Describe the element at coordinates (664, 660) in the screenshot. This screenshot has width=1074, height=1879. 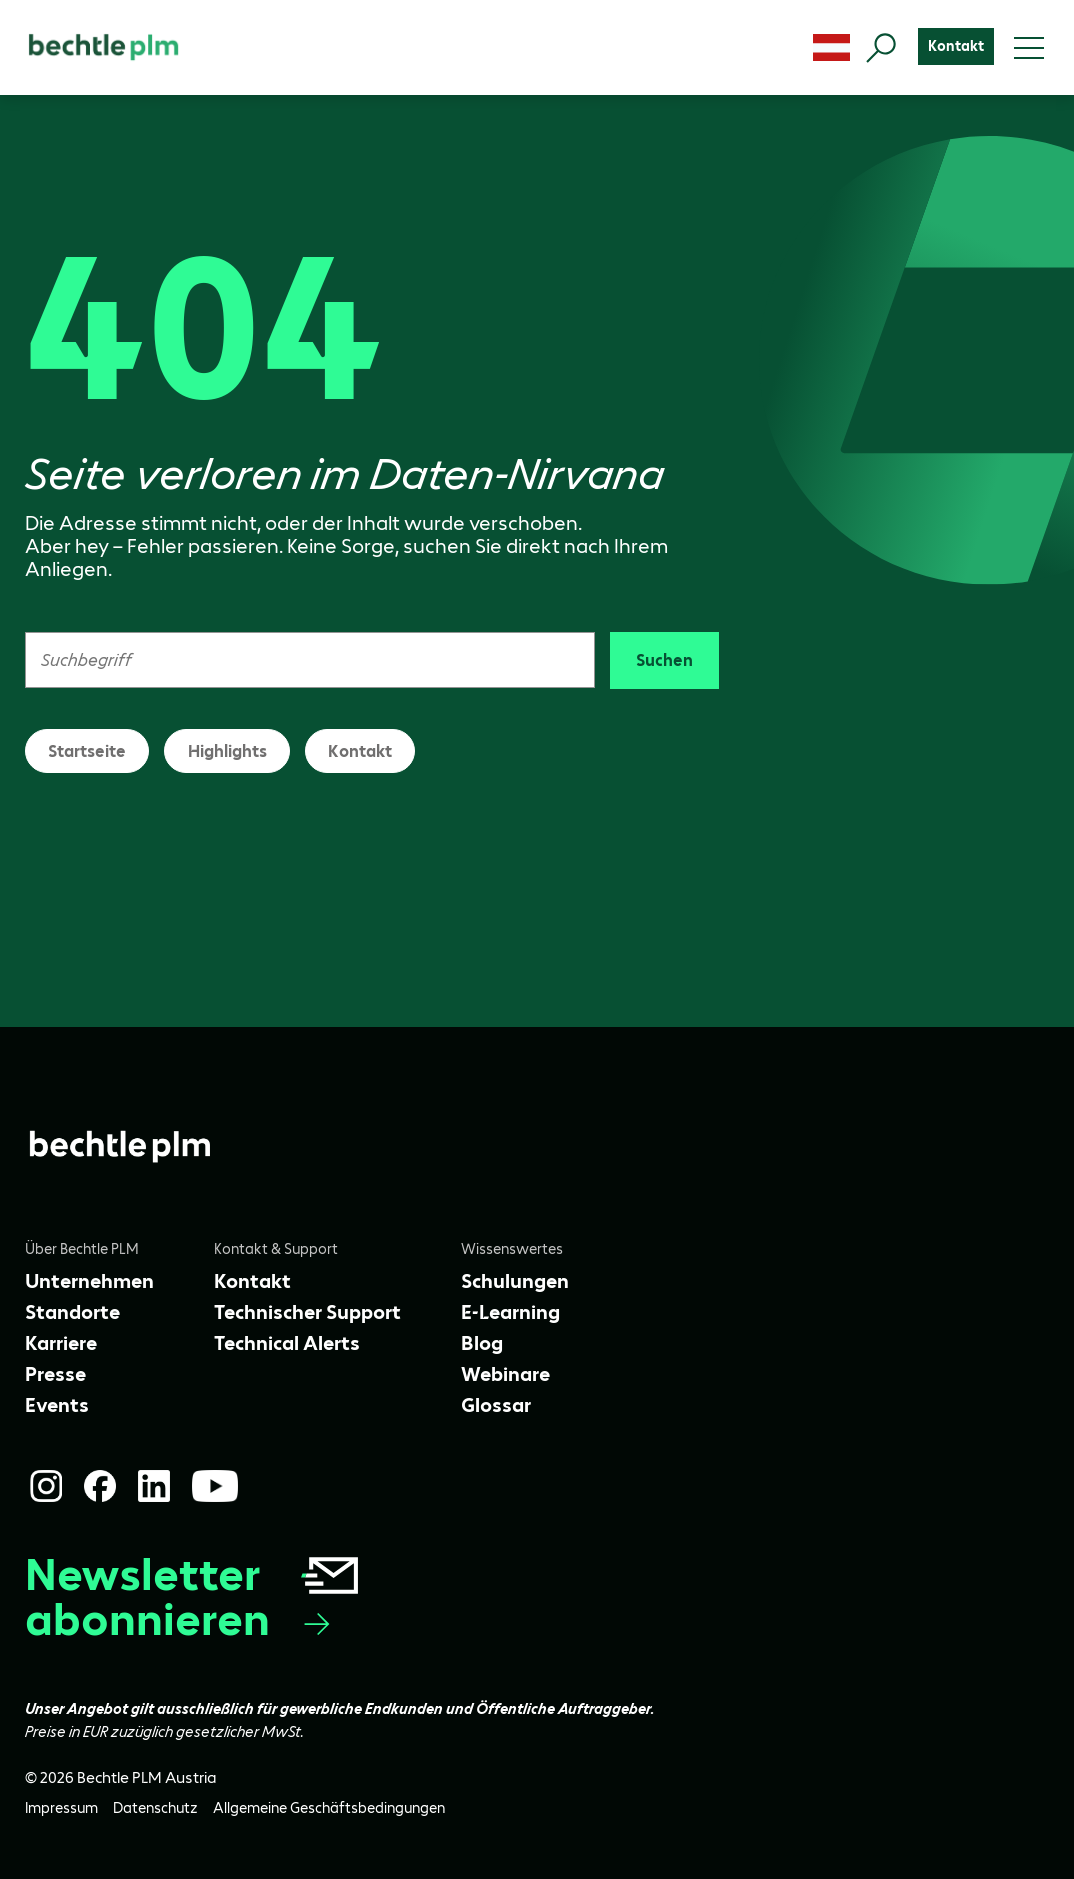
I see `Suchen` at that location.